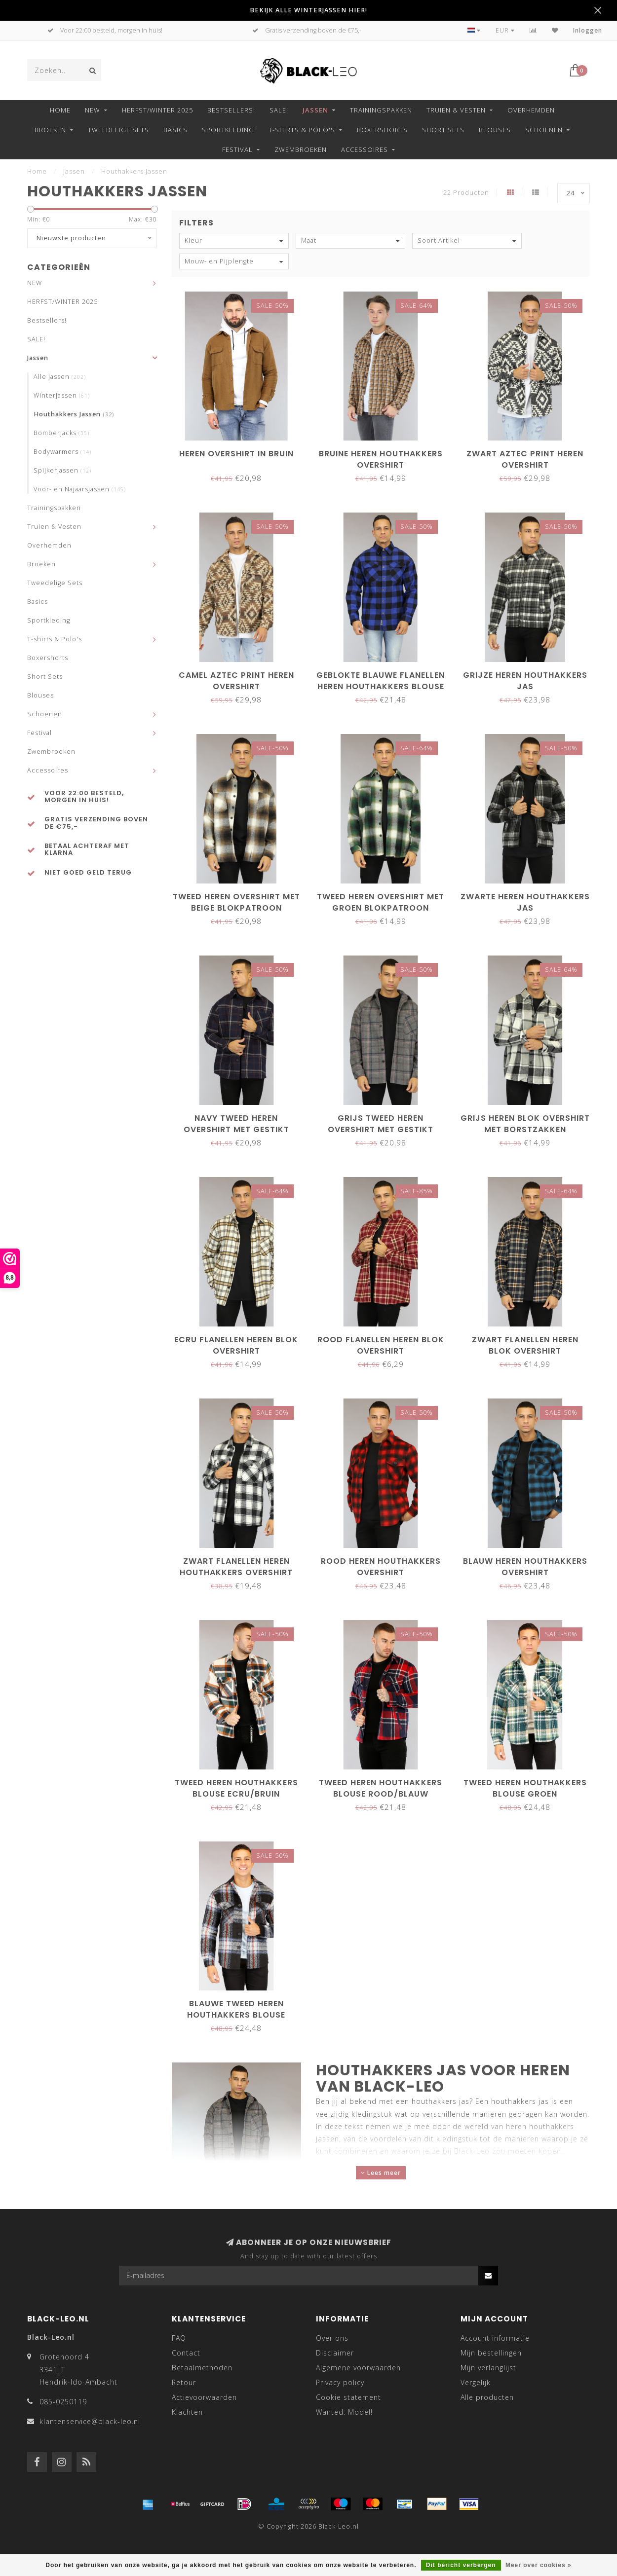 This screenshot has height=2576, width=617. I want to click on Trainingspakken, so click(381, 110).